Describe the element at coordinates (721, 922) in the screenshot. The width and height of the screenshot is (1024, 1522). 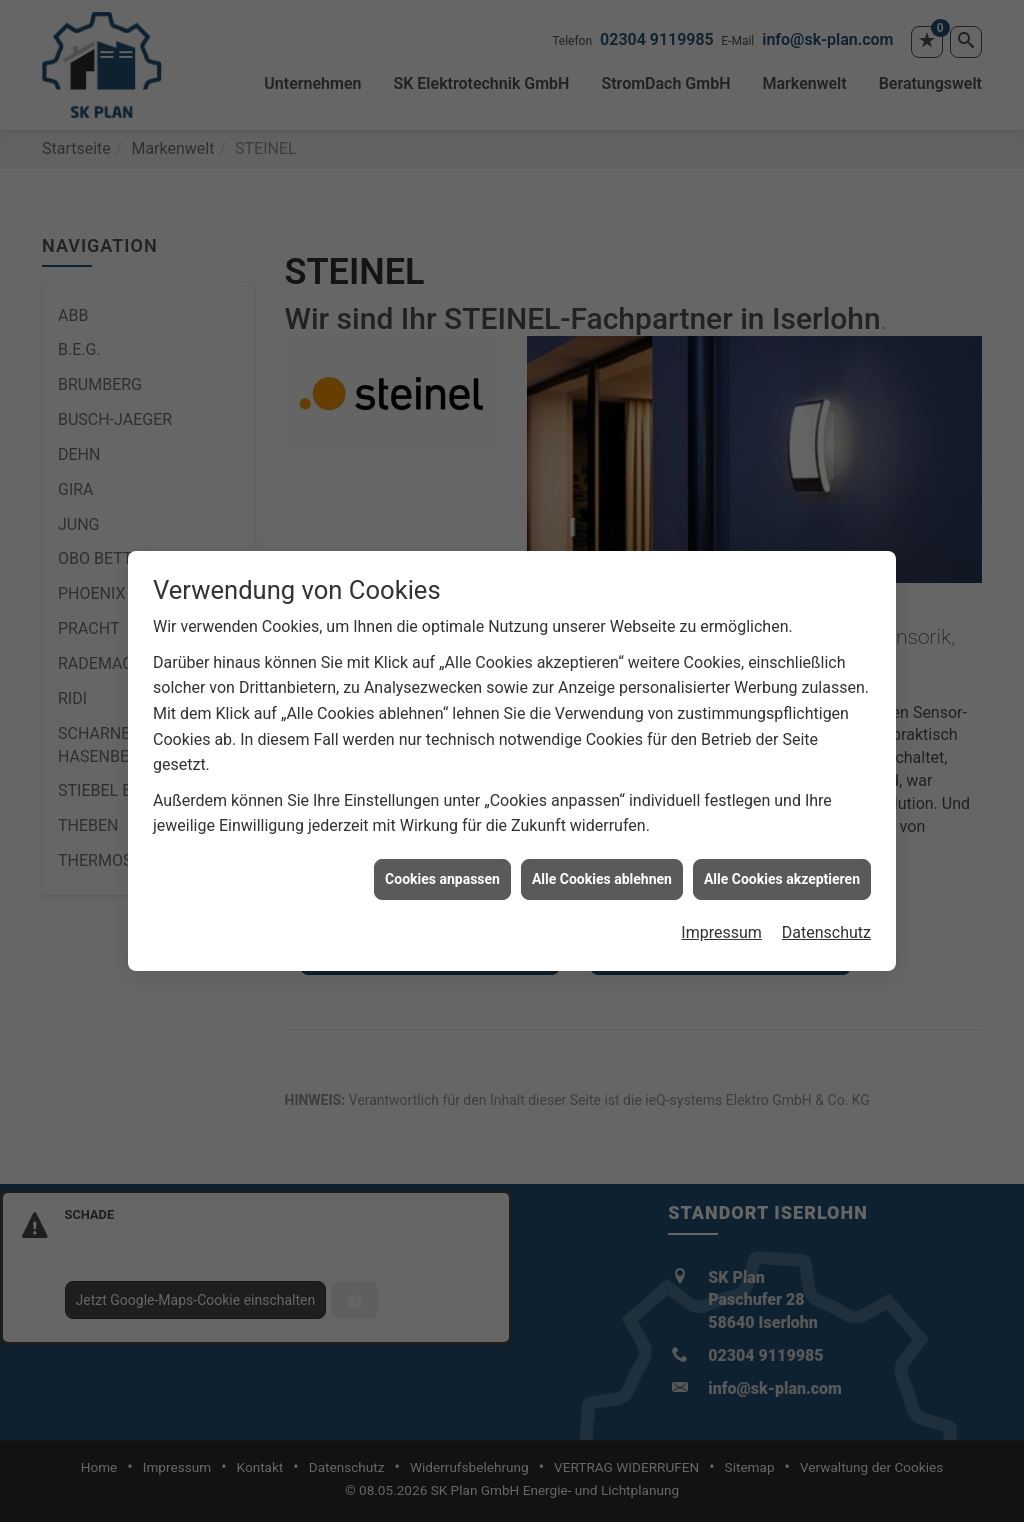
I see `Impressum` at that location.